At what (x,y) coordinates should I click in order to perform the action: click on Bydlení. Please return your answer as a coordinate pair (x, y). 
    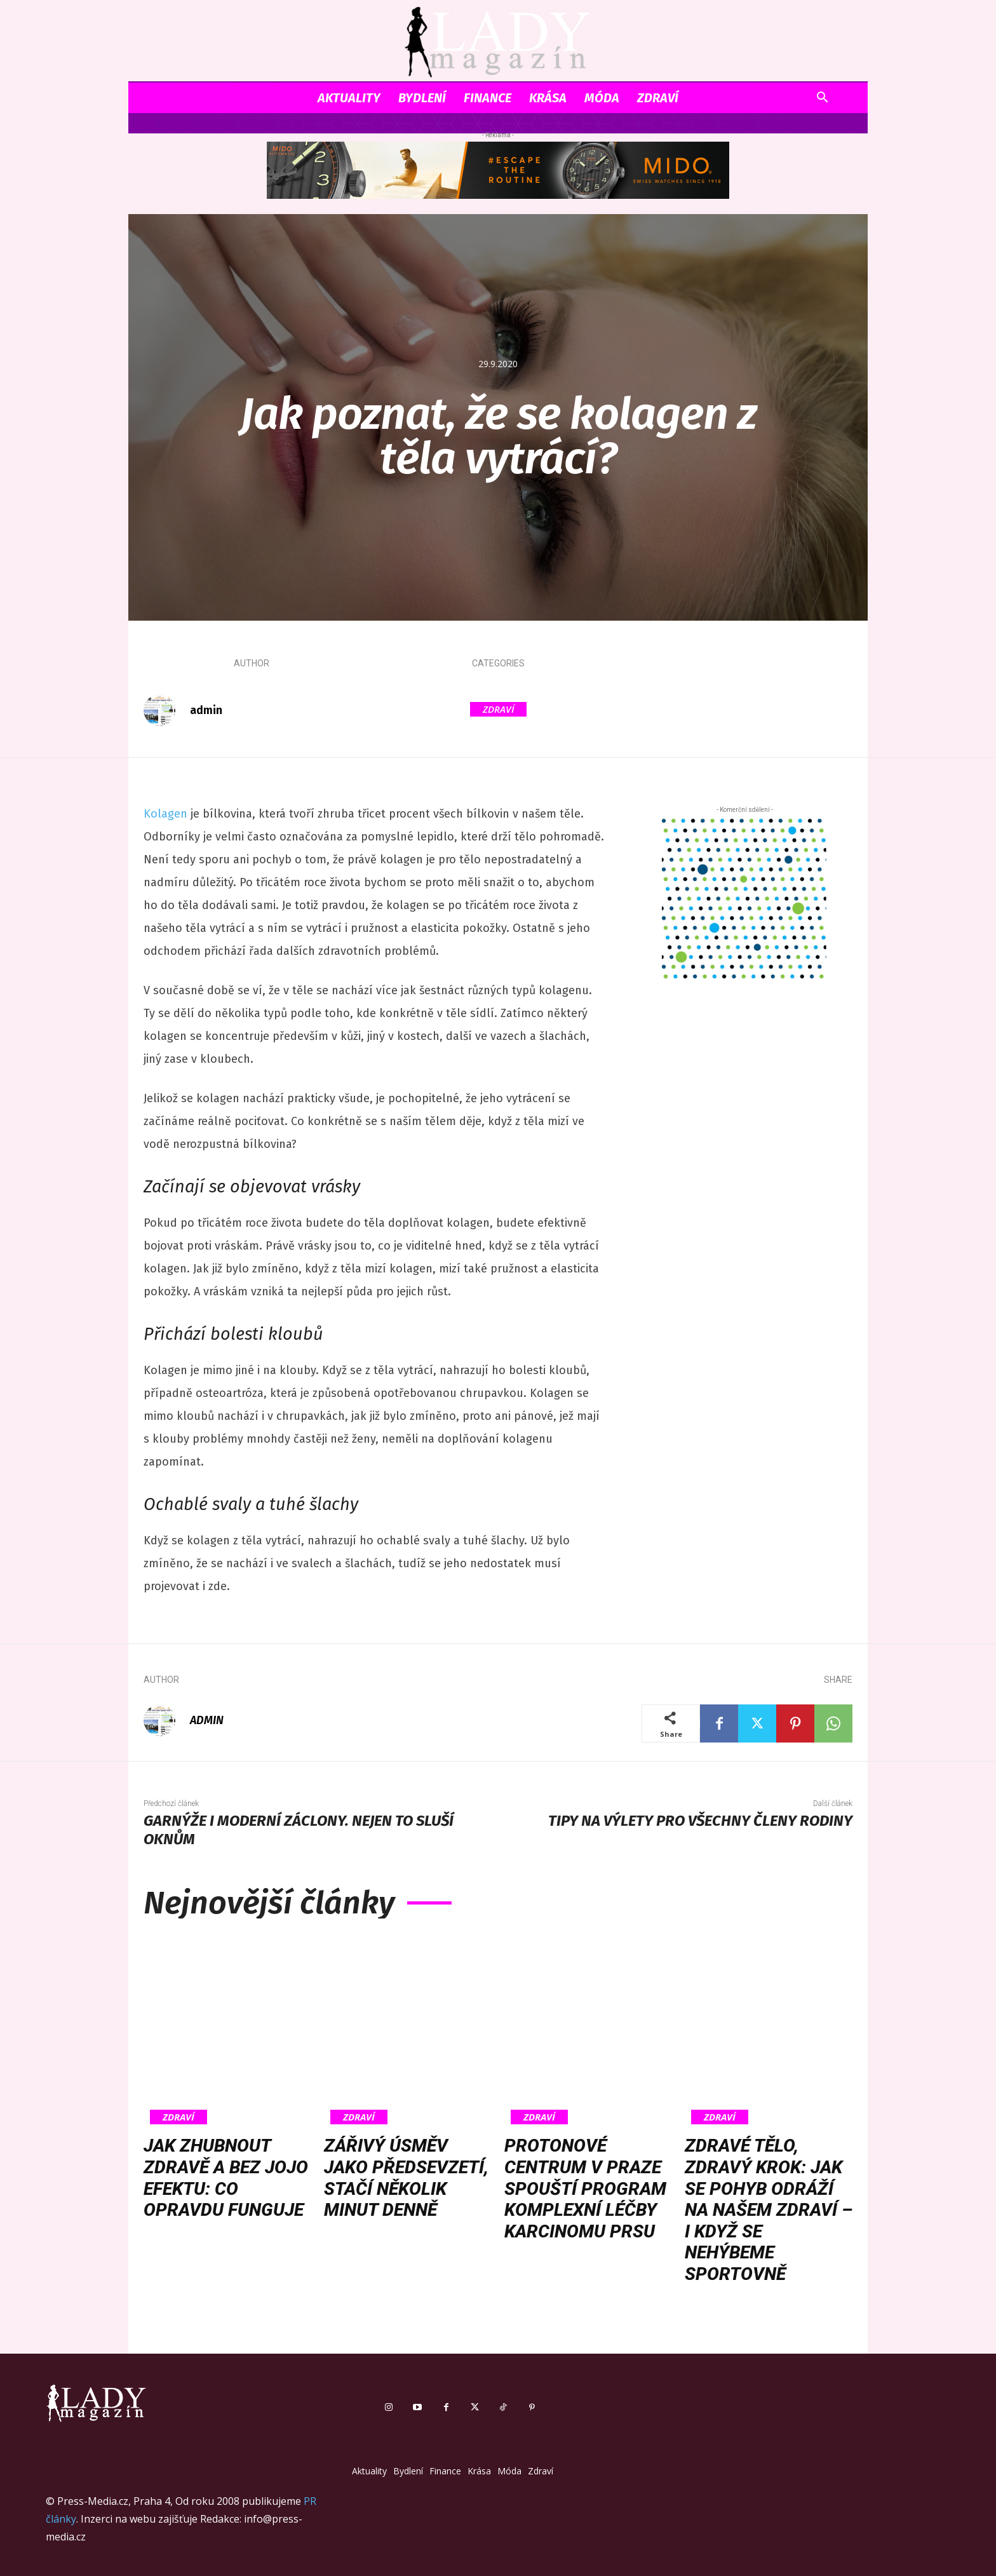
    Looking at the image, I should click on (422, 97).